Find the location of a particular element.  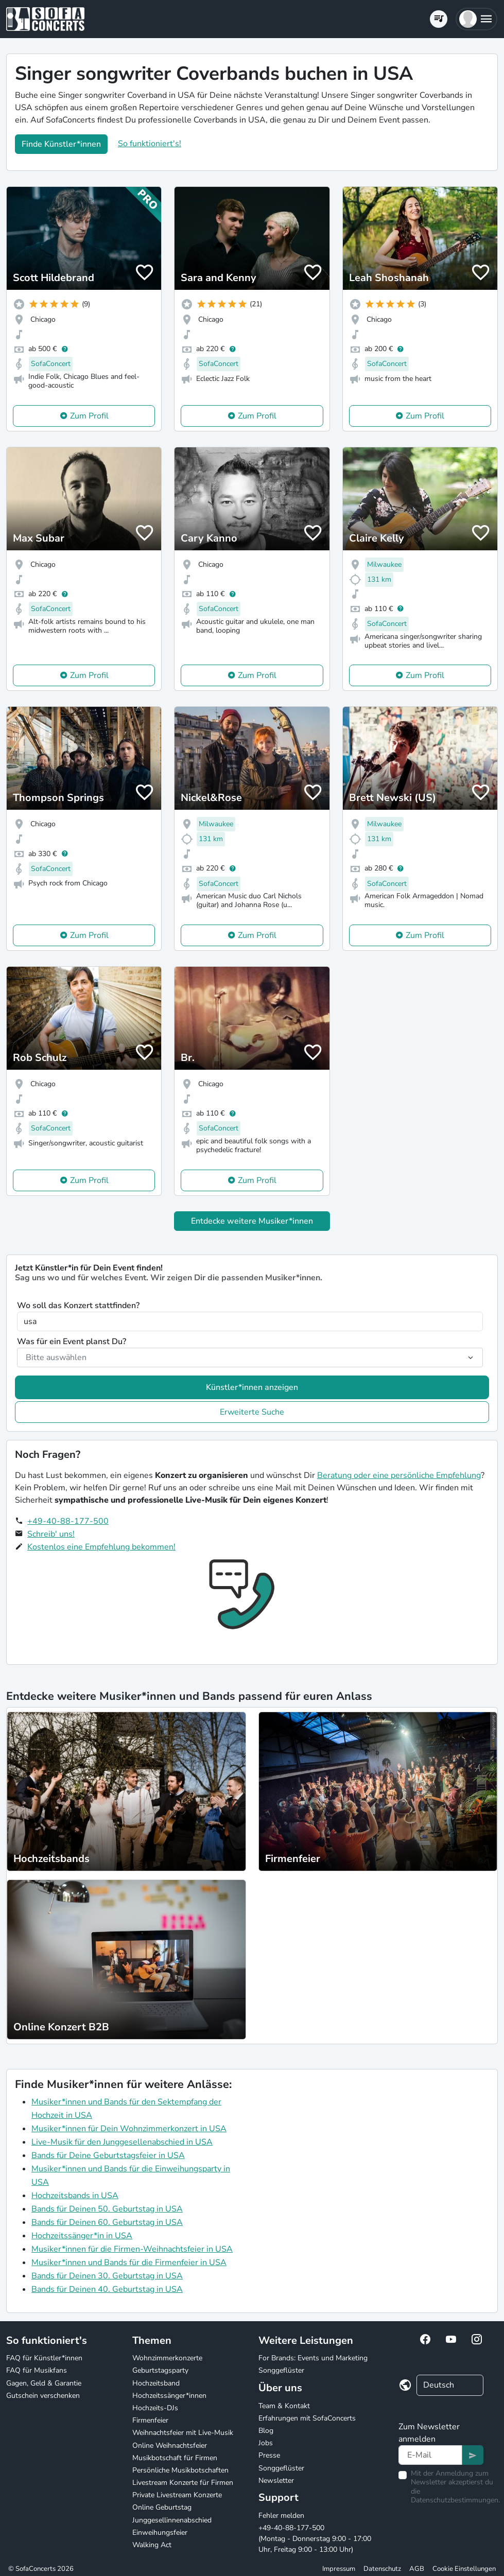

Firmenfeier is located at coordinates (150, 2420).